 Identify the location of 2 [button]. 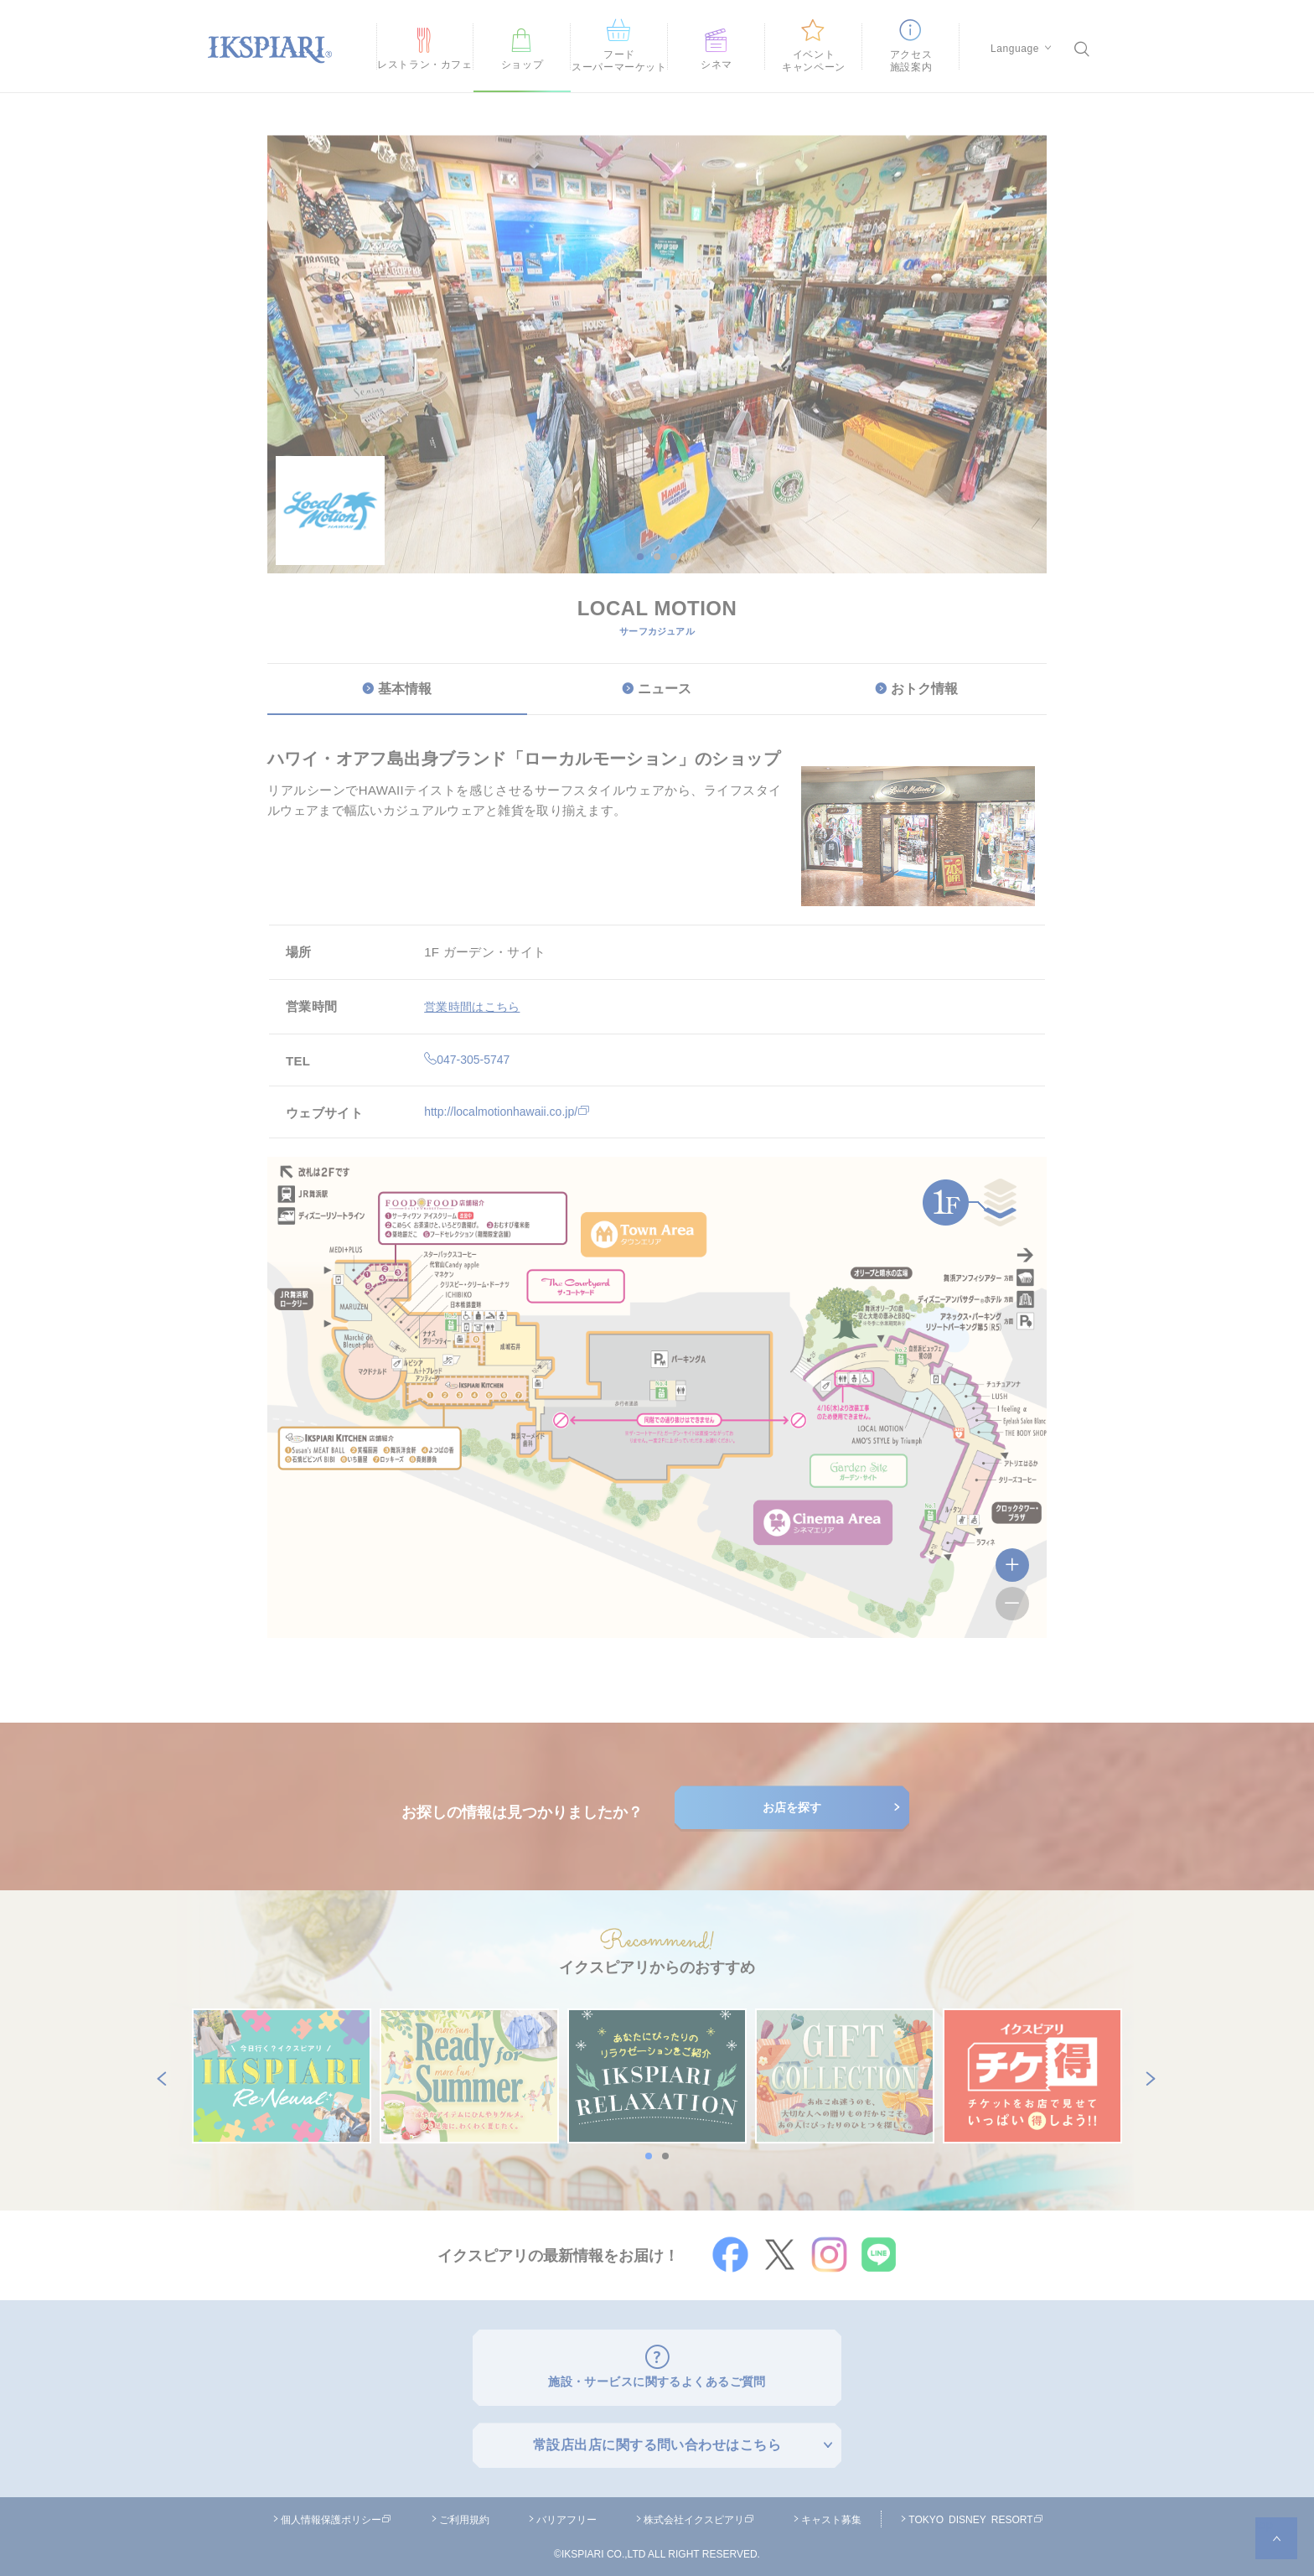
(657, 556).